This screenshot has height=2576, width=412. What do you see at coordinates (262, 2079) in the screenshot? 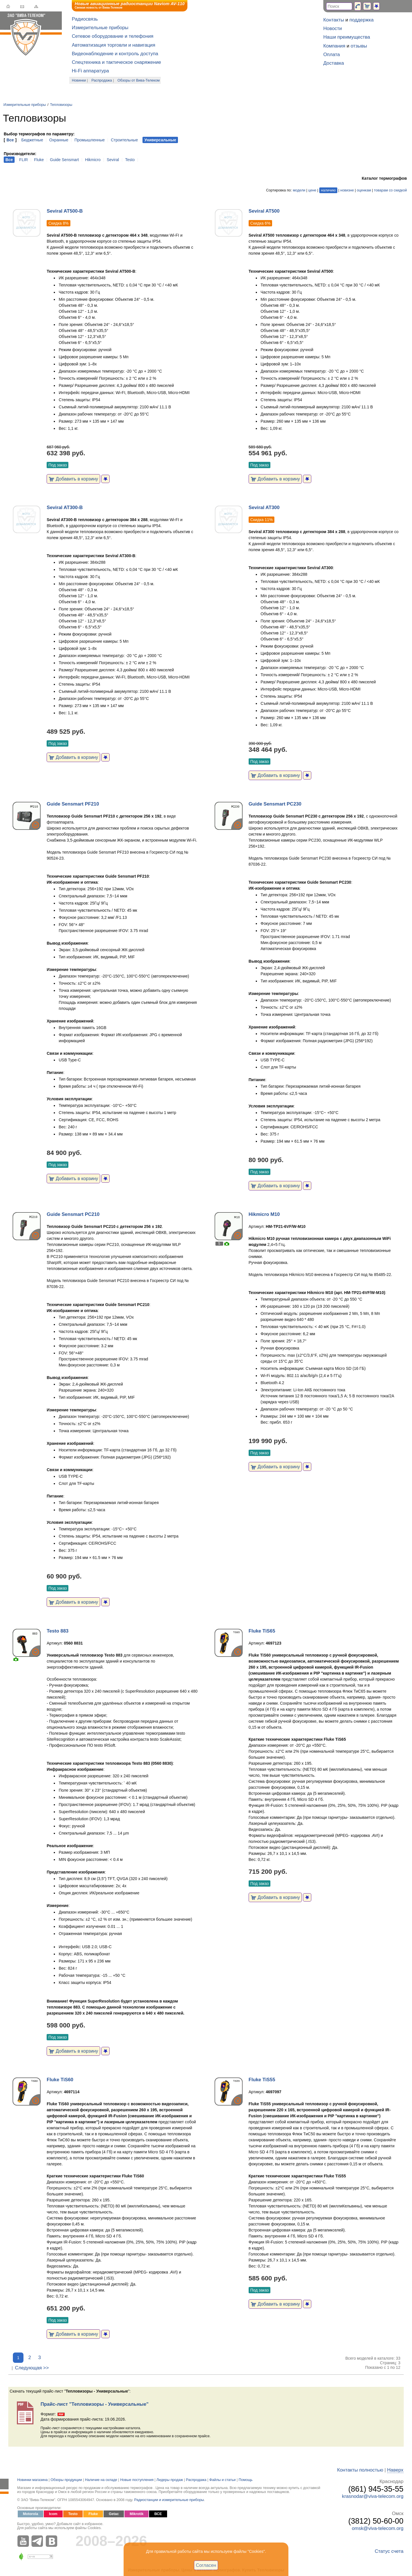
I see `Fluke TiS55` at bounding box center [262, 2079].